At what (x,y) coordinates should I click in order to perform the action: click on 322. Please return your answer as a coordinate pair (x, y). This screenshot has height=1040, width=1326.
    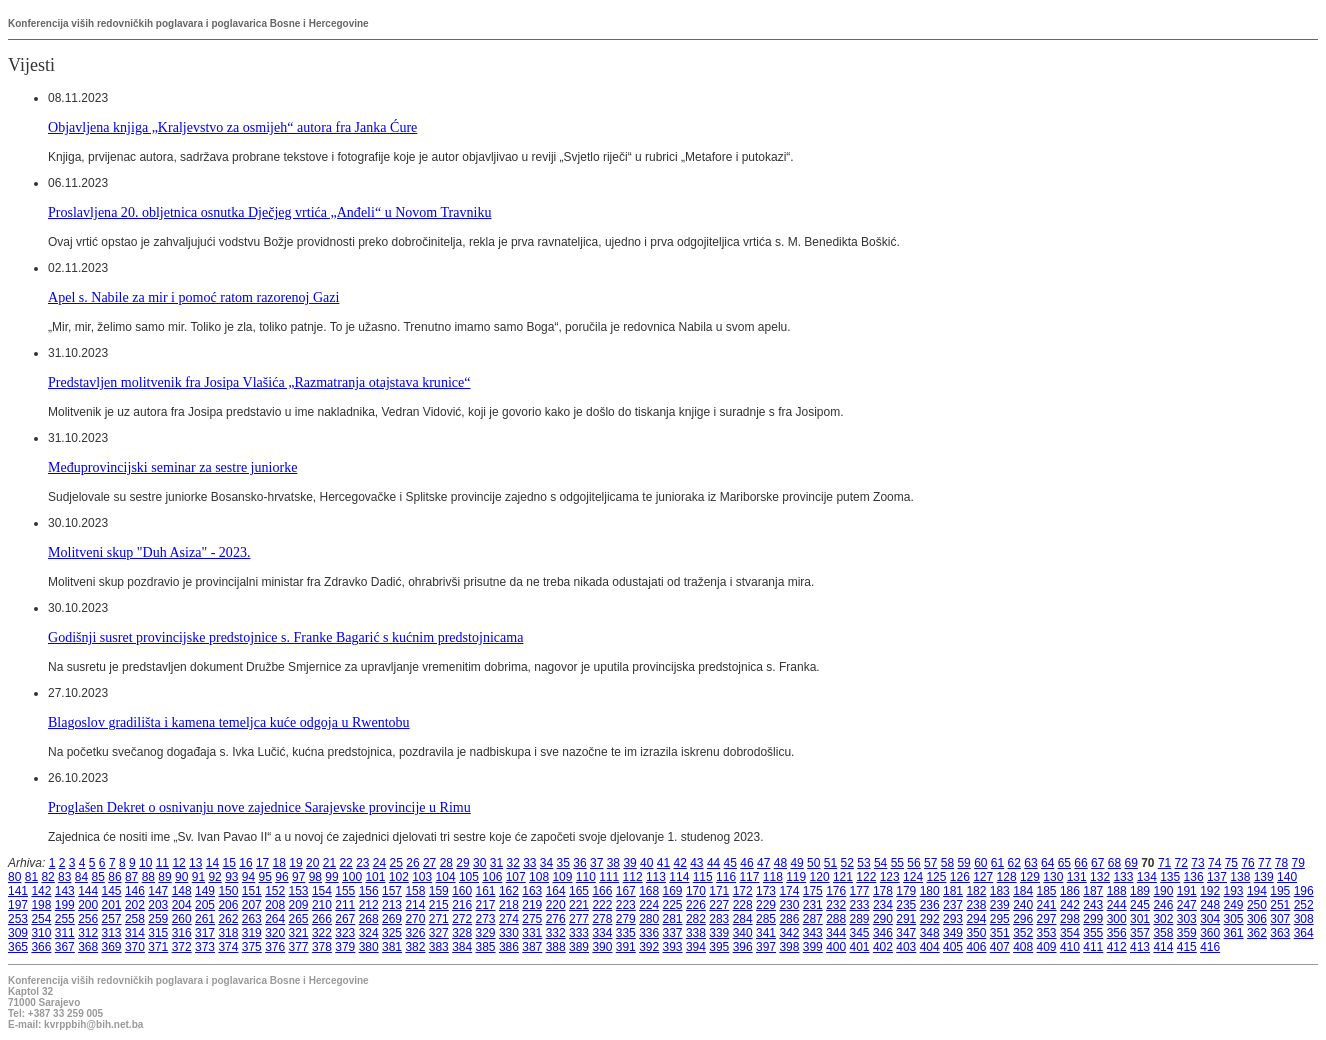
    Looking at the image, I should click on (322, 933).